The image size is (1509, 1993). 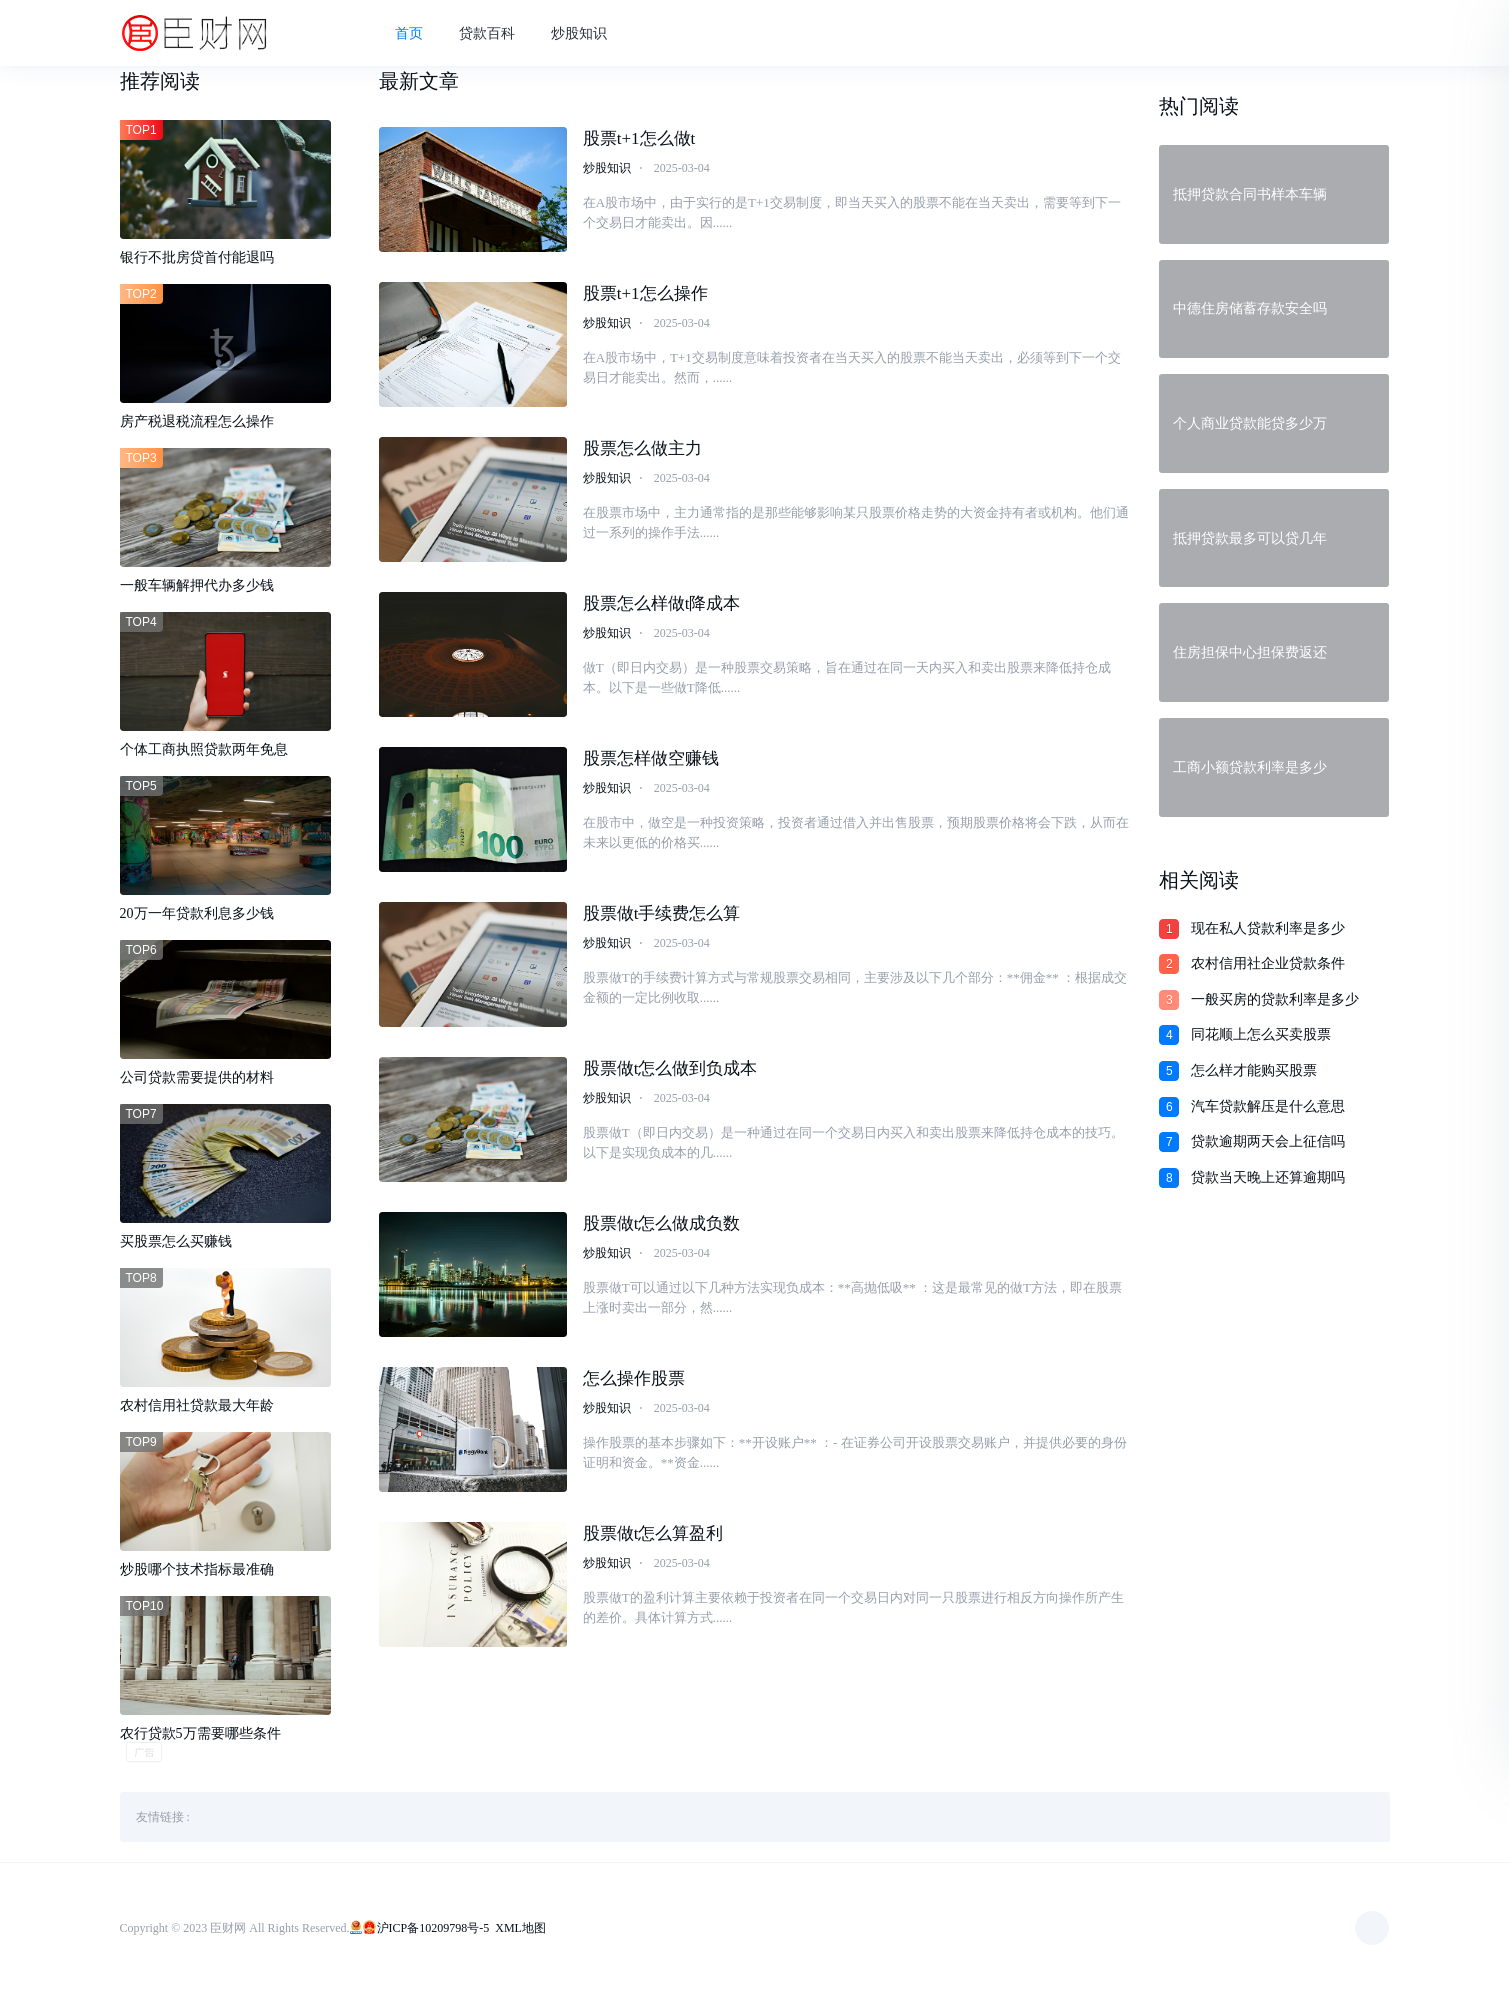 What do you see at coordinates (662, 603) in the screenshot?
I see `股票怎么样做t降成本` at bounding box center [662, 603].